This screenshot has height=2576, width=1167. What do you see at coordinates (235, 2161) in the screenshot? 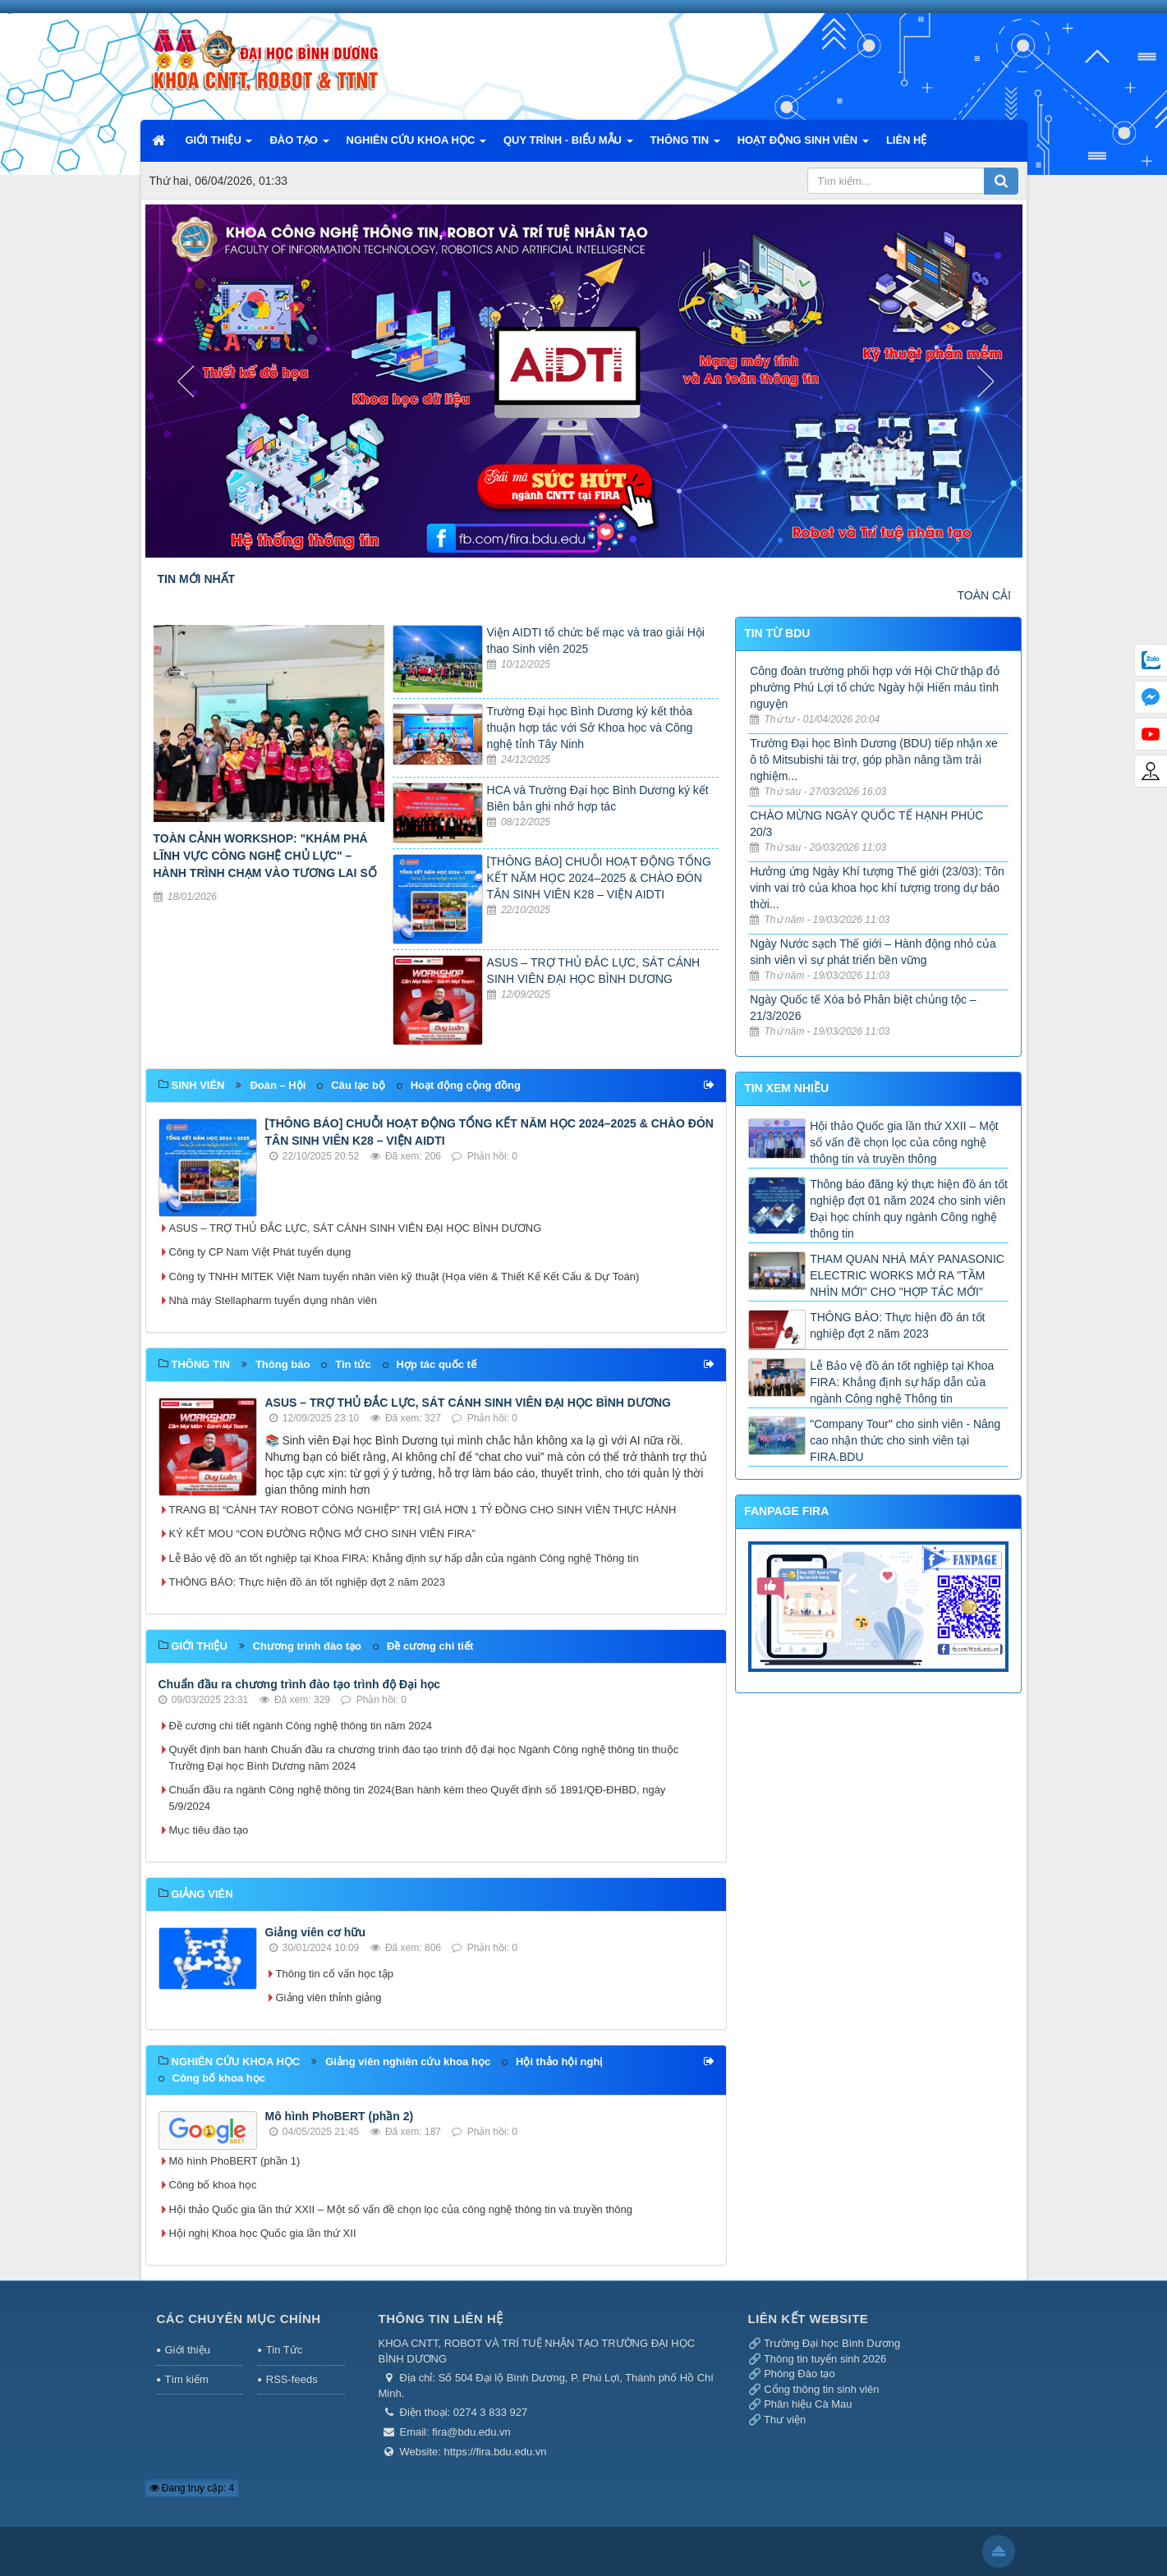
I see `Mô hình PhoBERT (phần 1)` at bounding box center [235, 2161].